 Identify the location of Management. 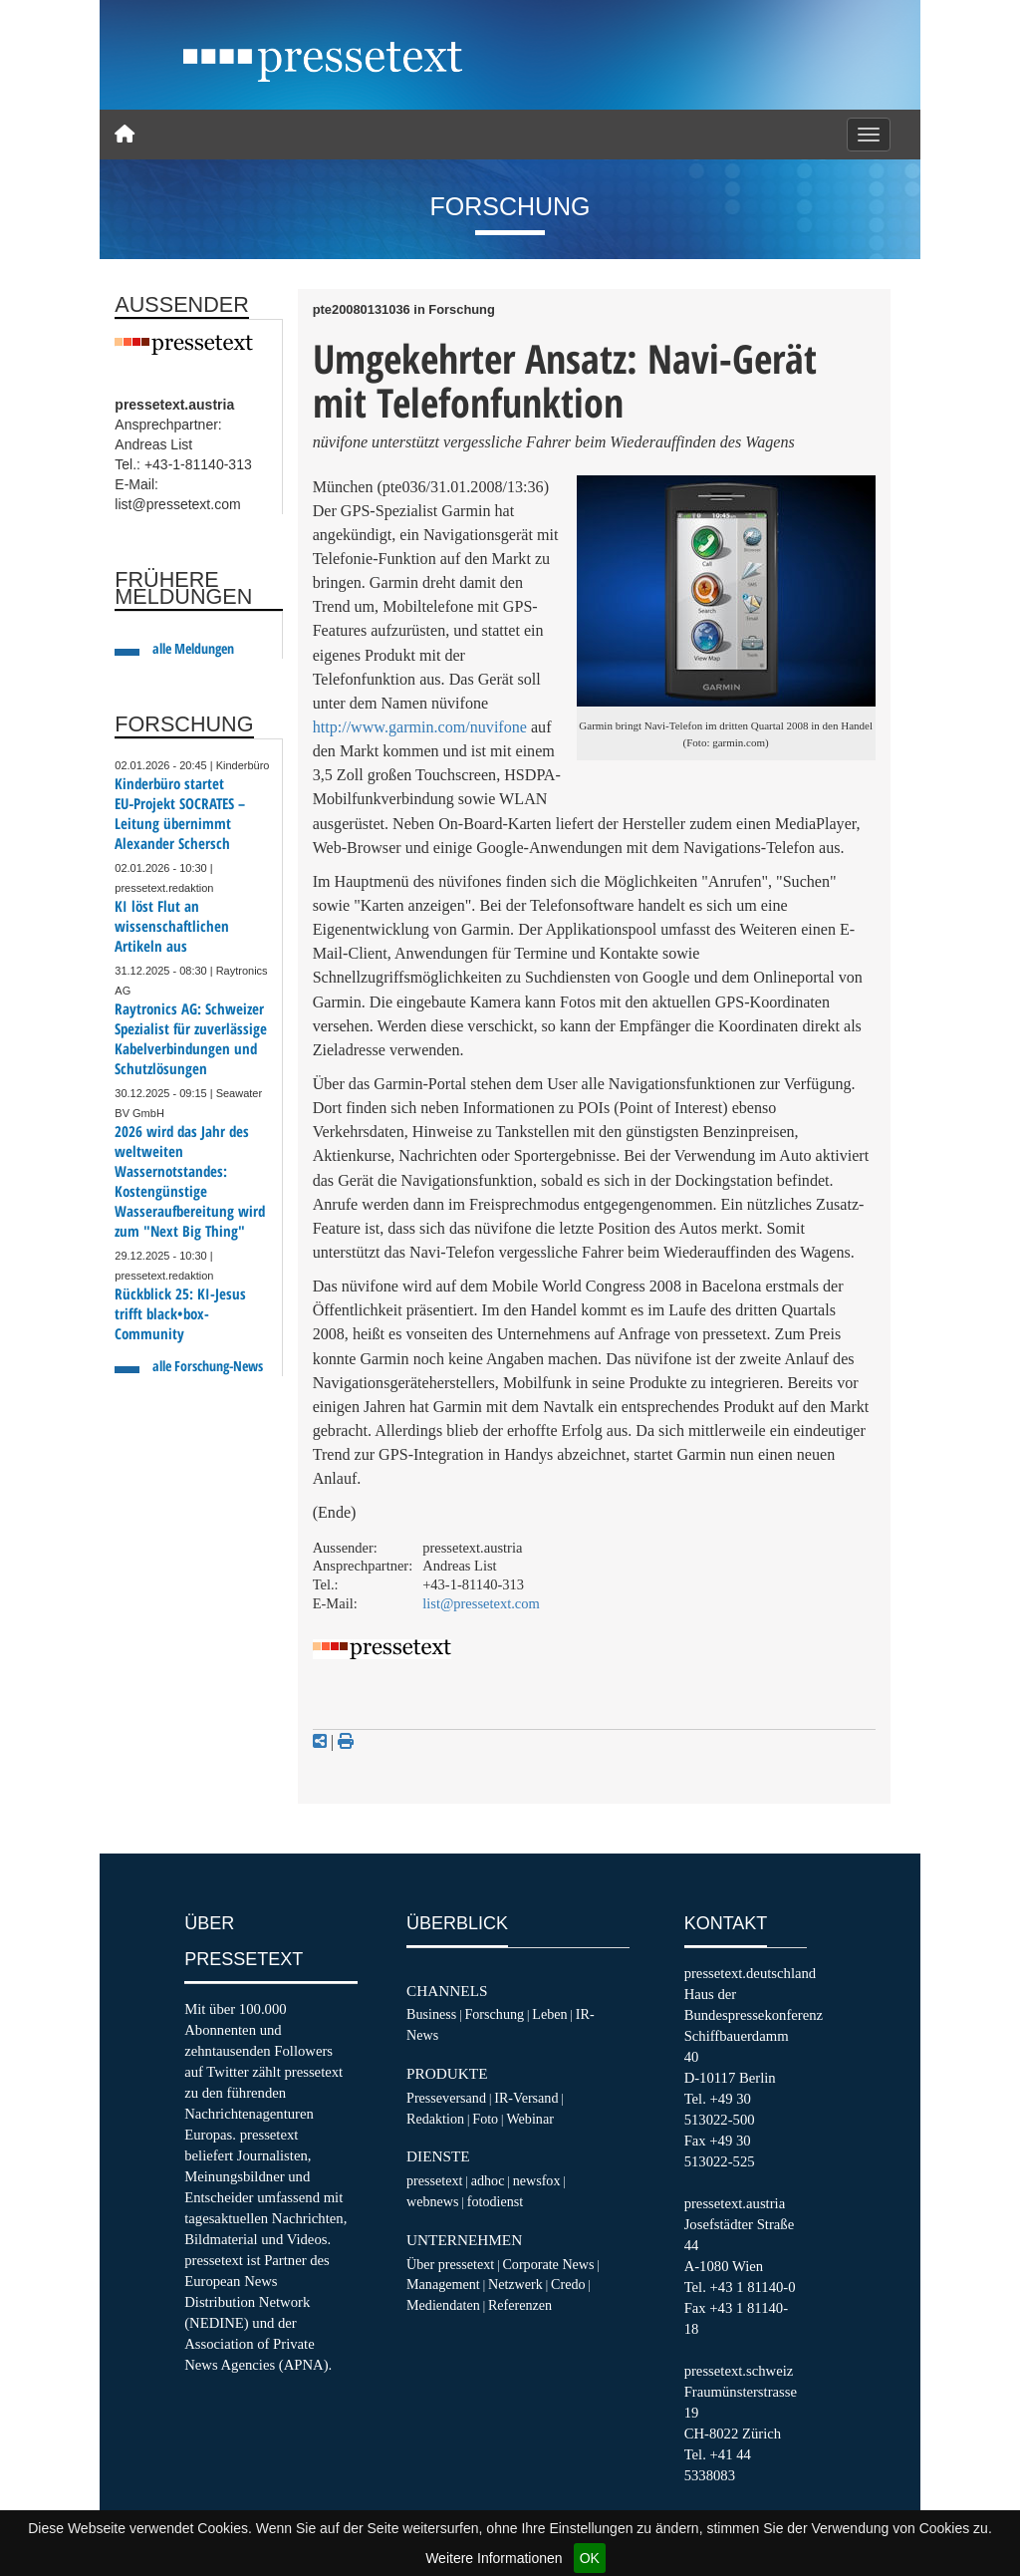
(443, 2284).